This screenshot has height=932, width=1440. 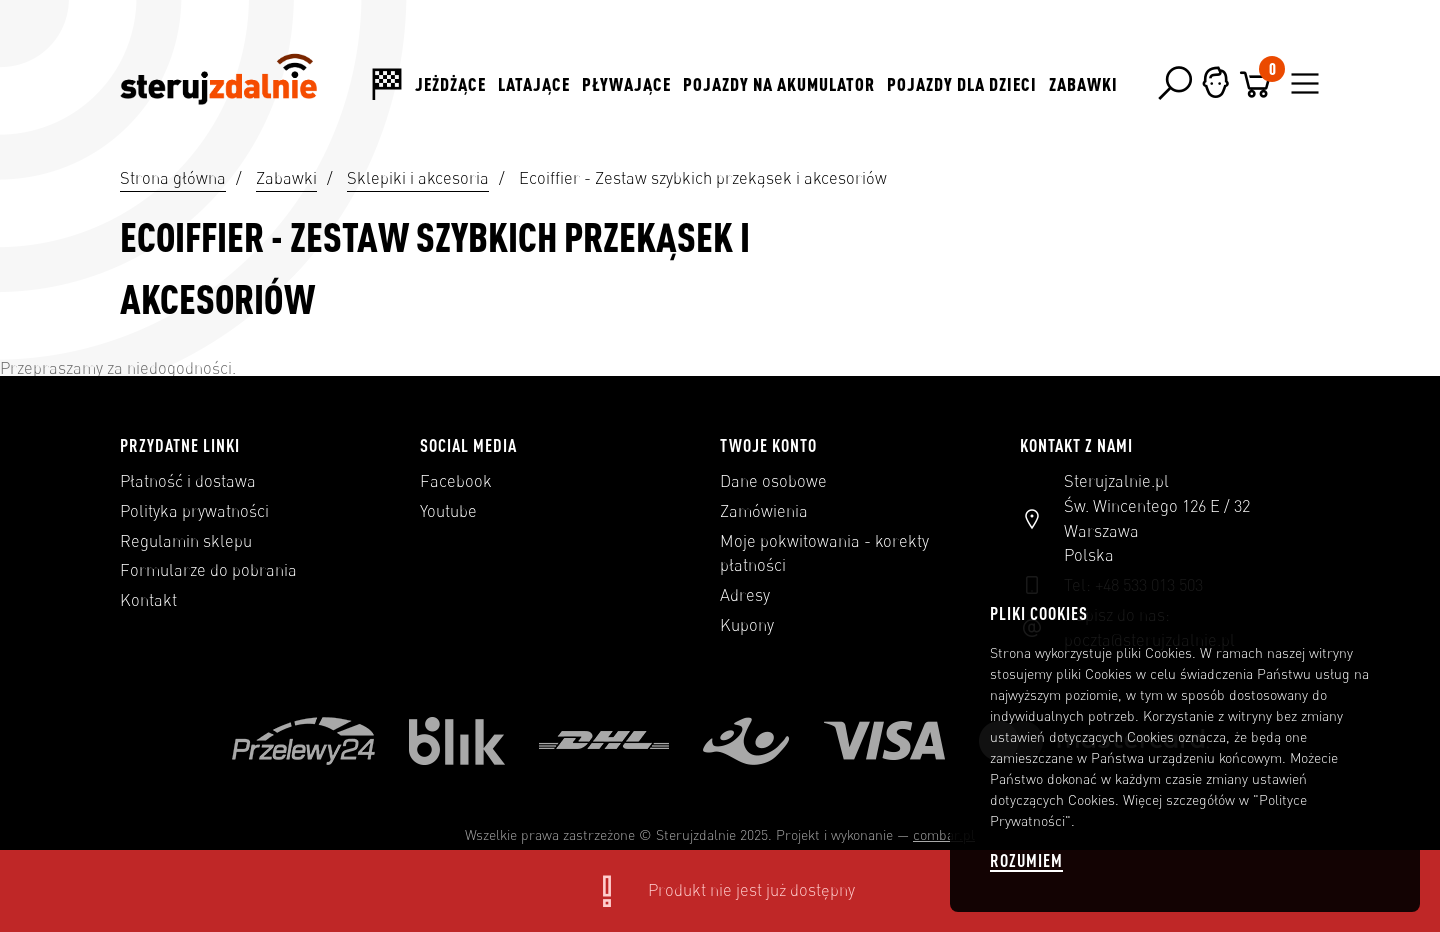 I want to click on Regulamin sklepu, so click(x=186, y=541).